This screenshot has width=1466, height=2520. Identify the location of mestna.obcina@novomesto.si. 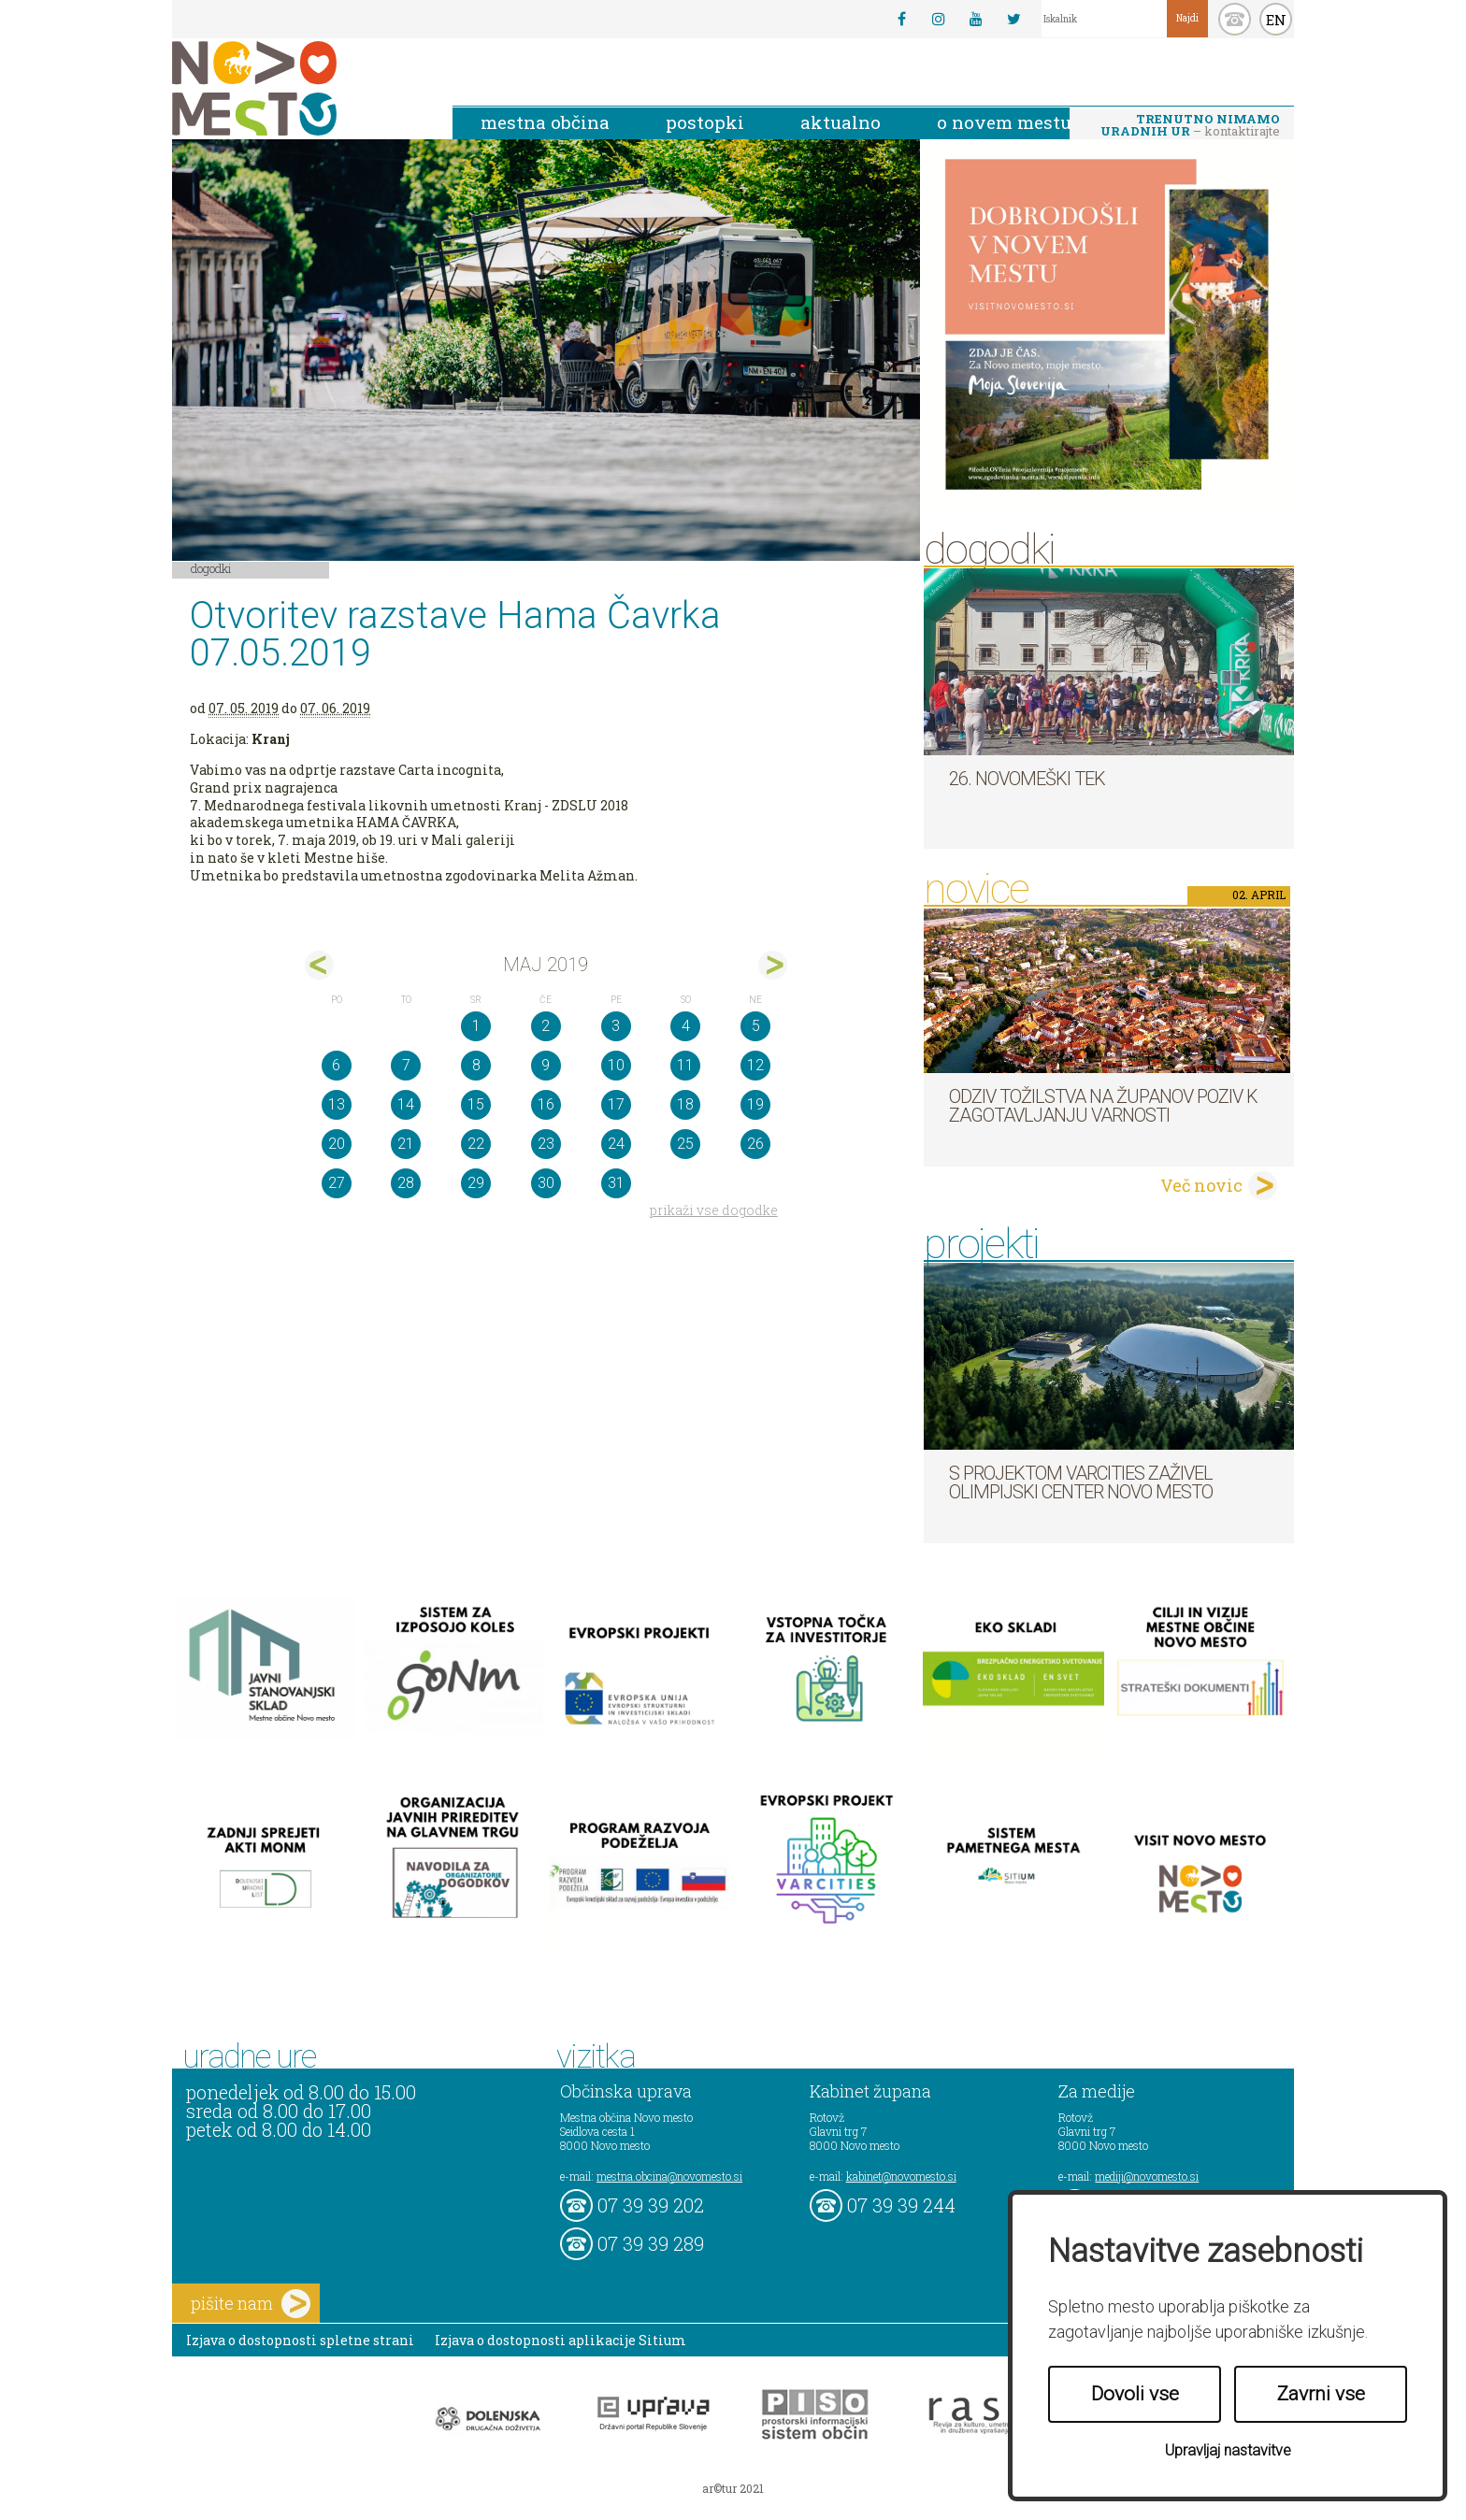
(669, 2176).